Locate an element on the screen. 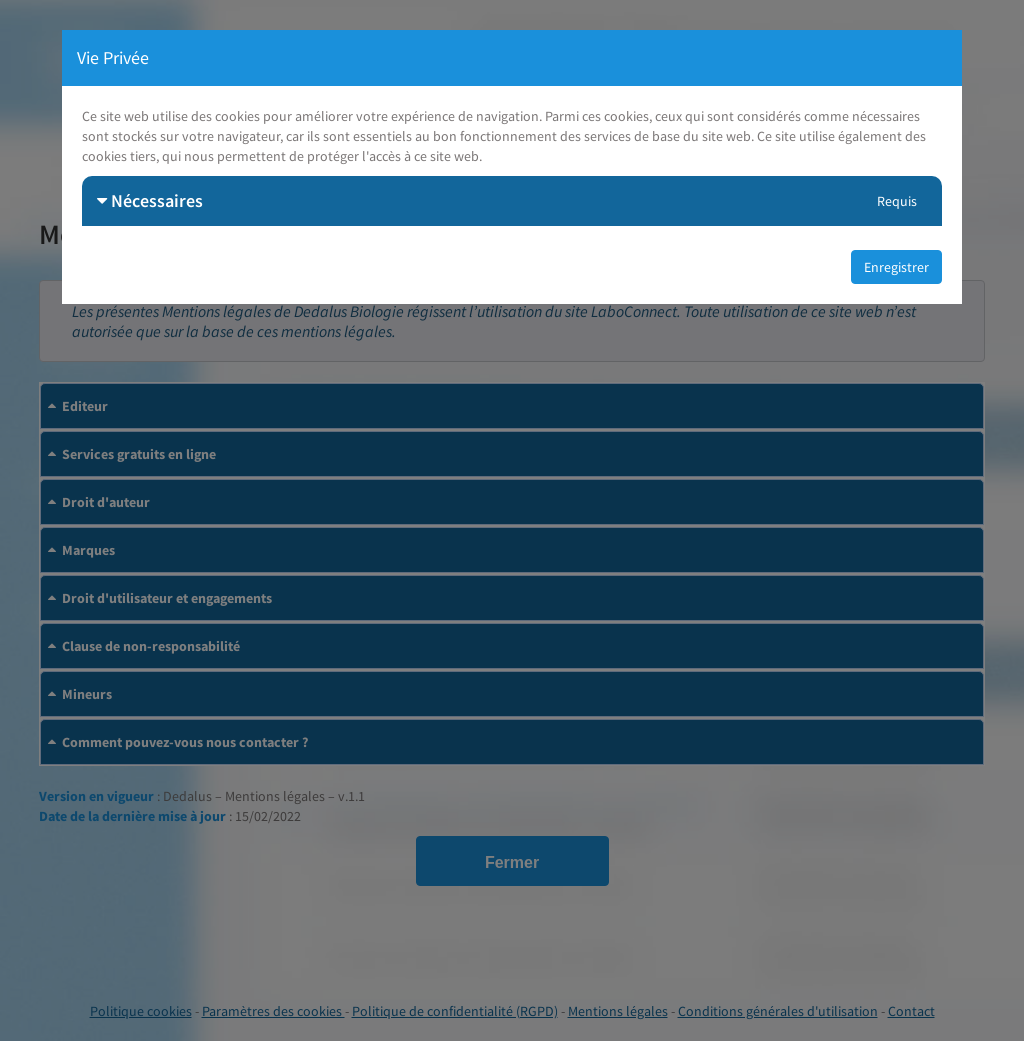 The height and width of the screenshot is (1041, 1024). Nécessaires is located at coordinates (150, 200).